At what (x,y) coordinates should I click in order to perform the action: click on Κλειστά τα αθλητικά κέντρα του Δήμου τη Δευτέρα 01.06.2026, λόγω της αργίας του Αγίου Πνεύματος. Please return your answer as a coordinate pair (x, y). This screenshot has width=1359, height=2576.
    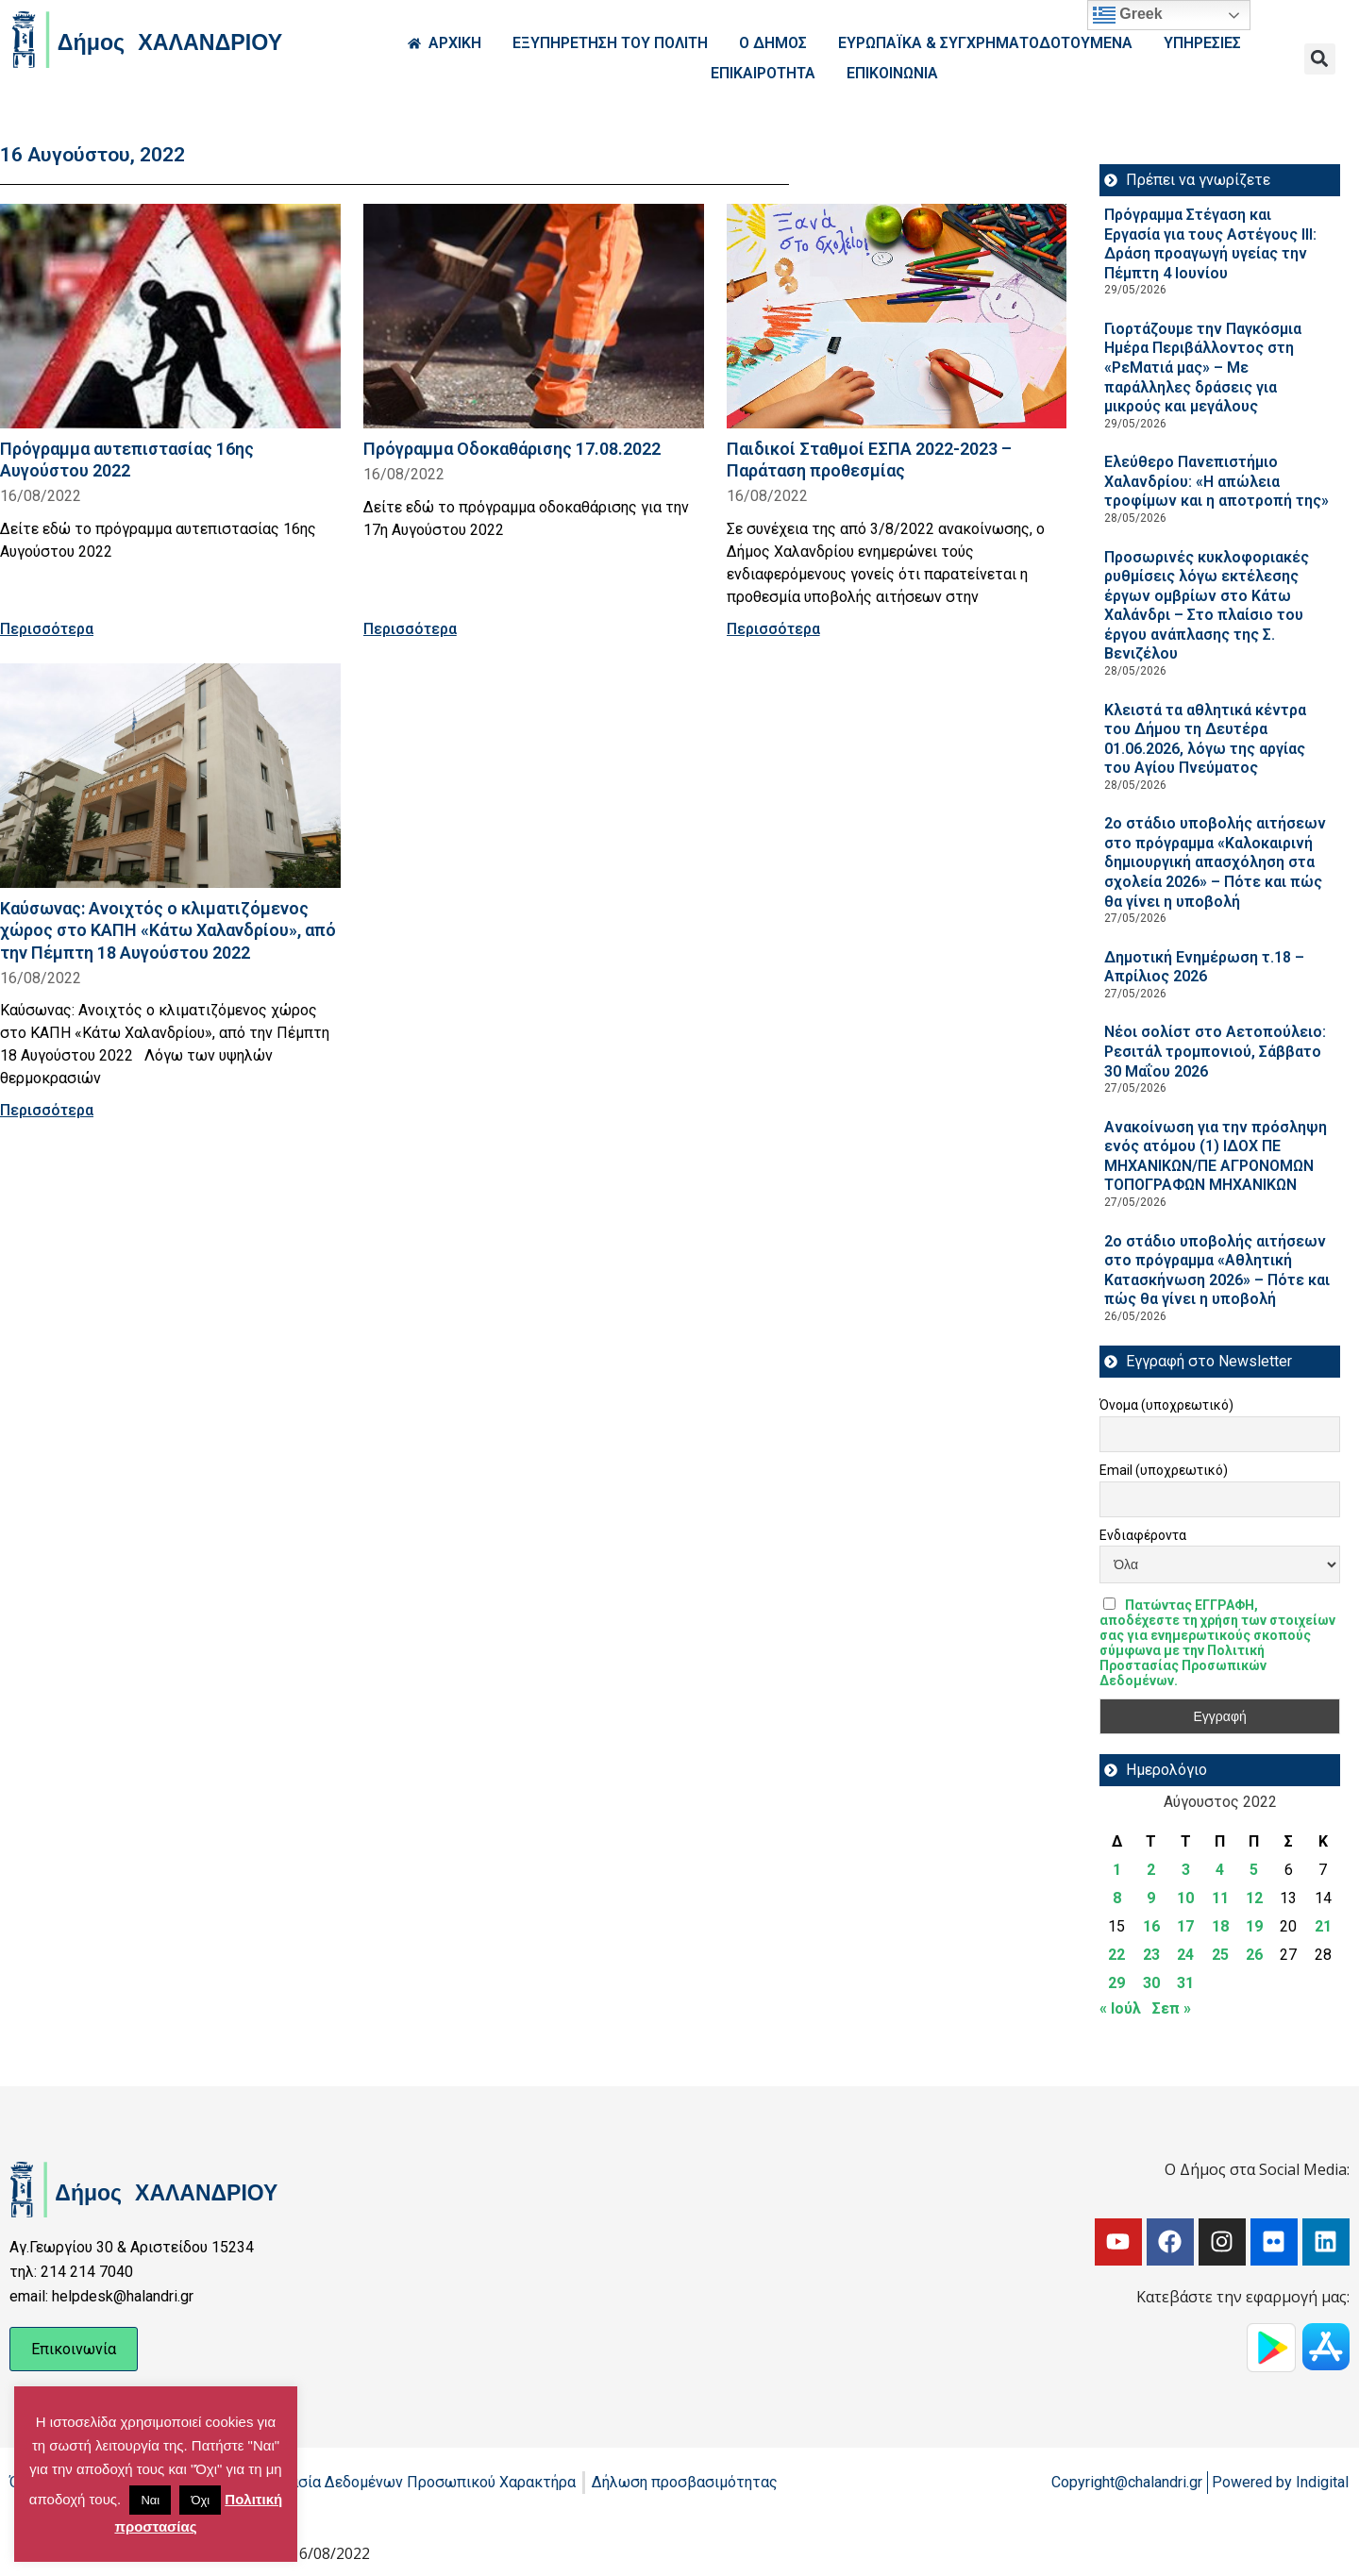
    Looking at the image, I should click on (1205, 739).